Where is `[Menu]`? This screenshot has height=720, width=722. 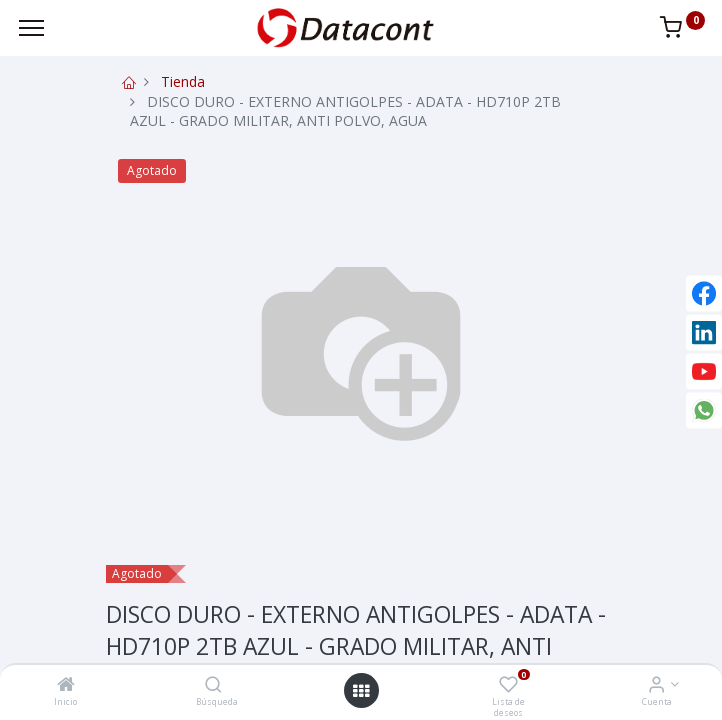 [Menu] is located at coordinates (31, 28).